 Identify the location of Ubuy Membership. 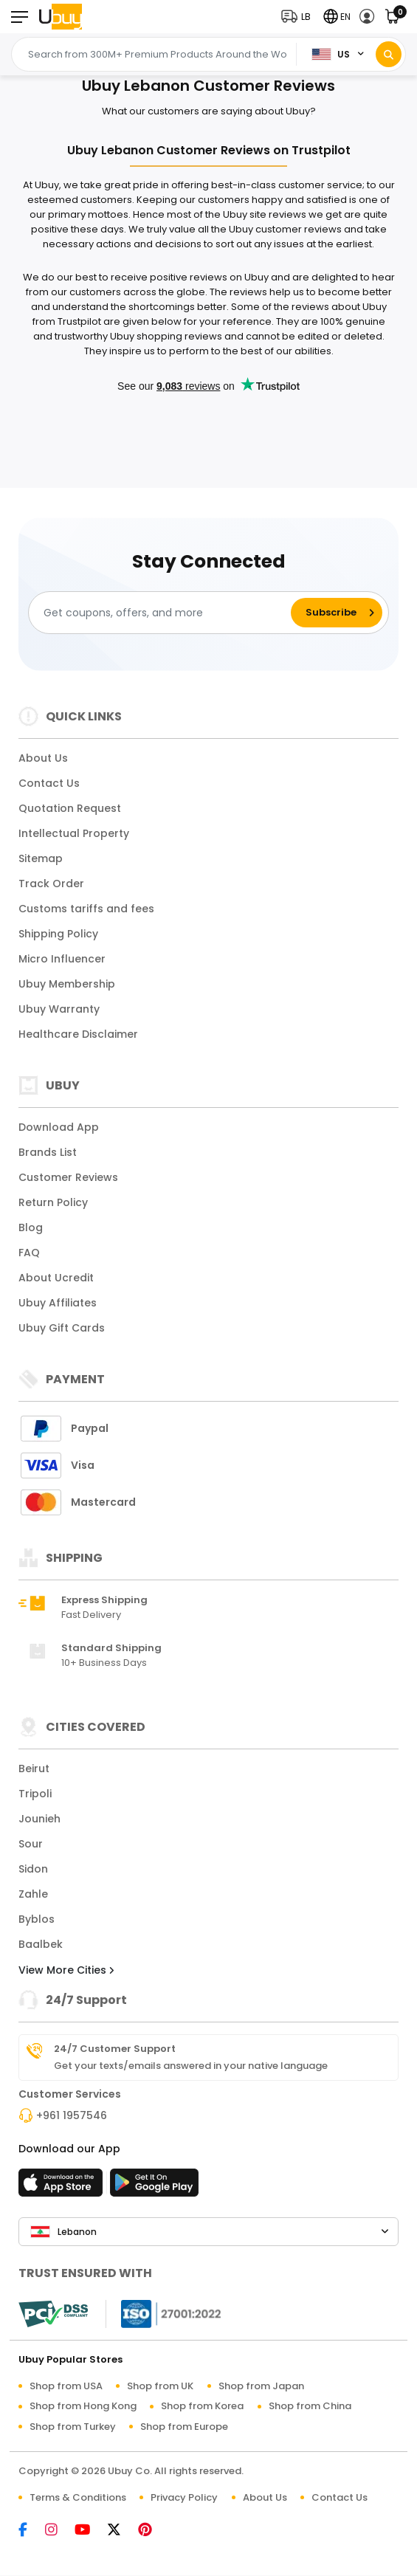
(66, 984).